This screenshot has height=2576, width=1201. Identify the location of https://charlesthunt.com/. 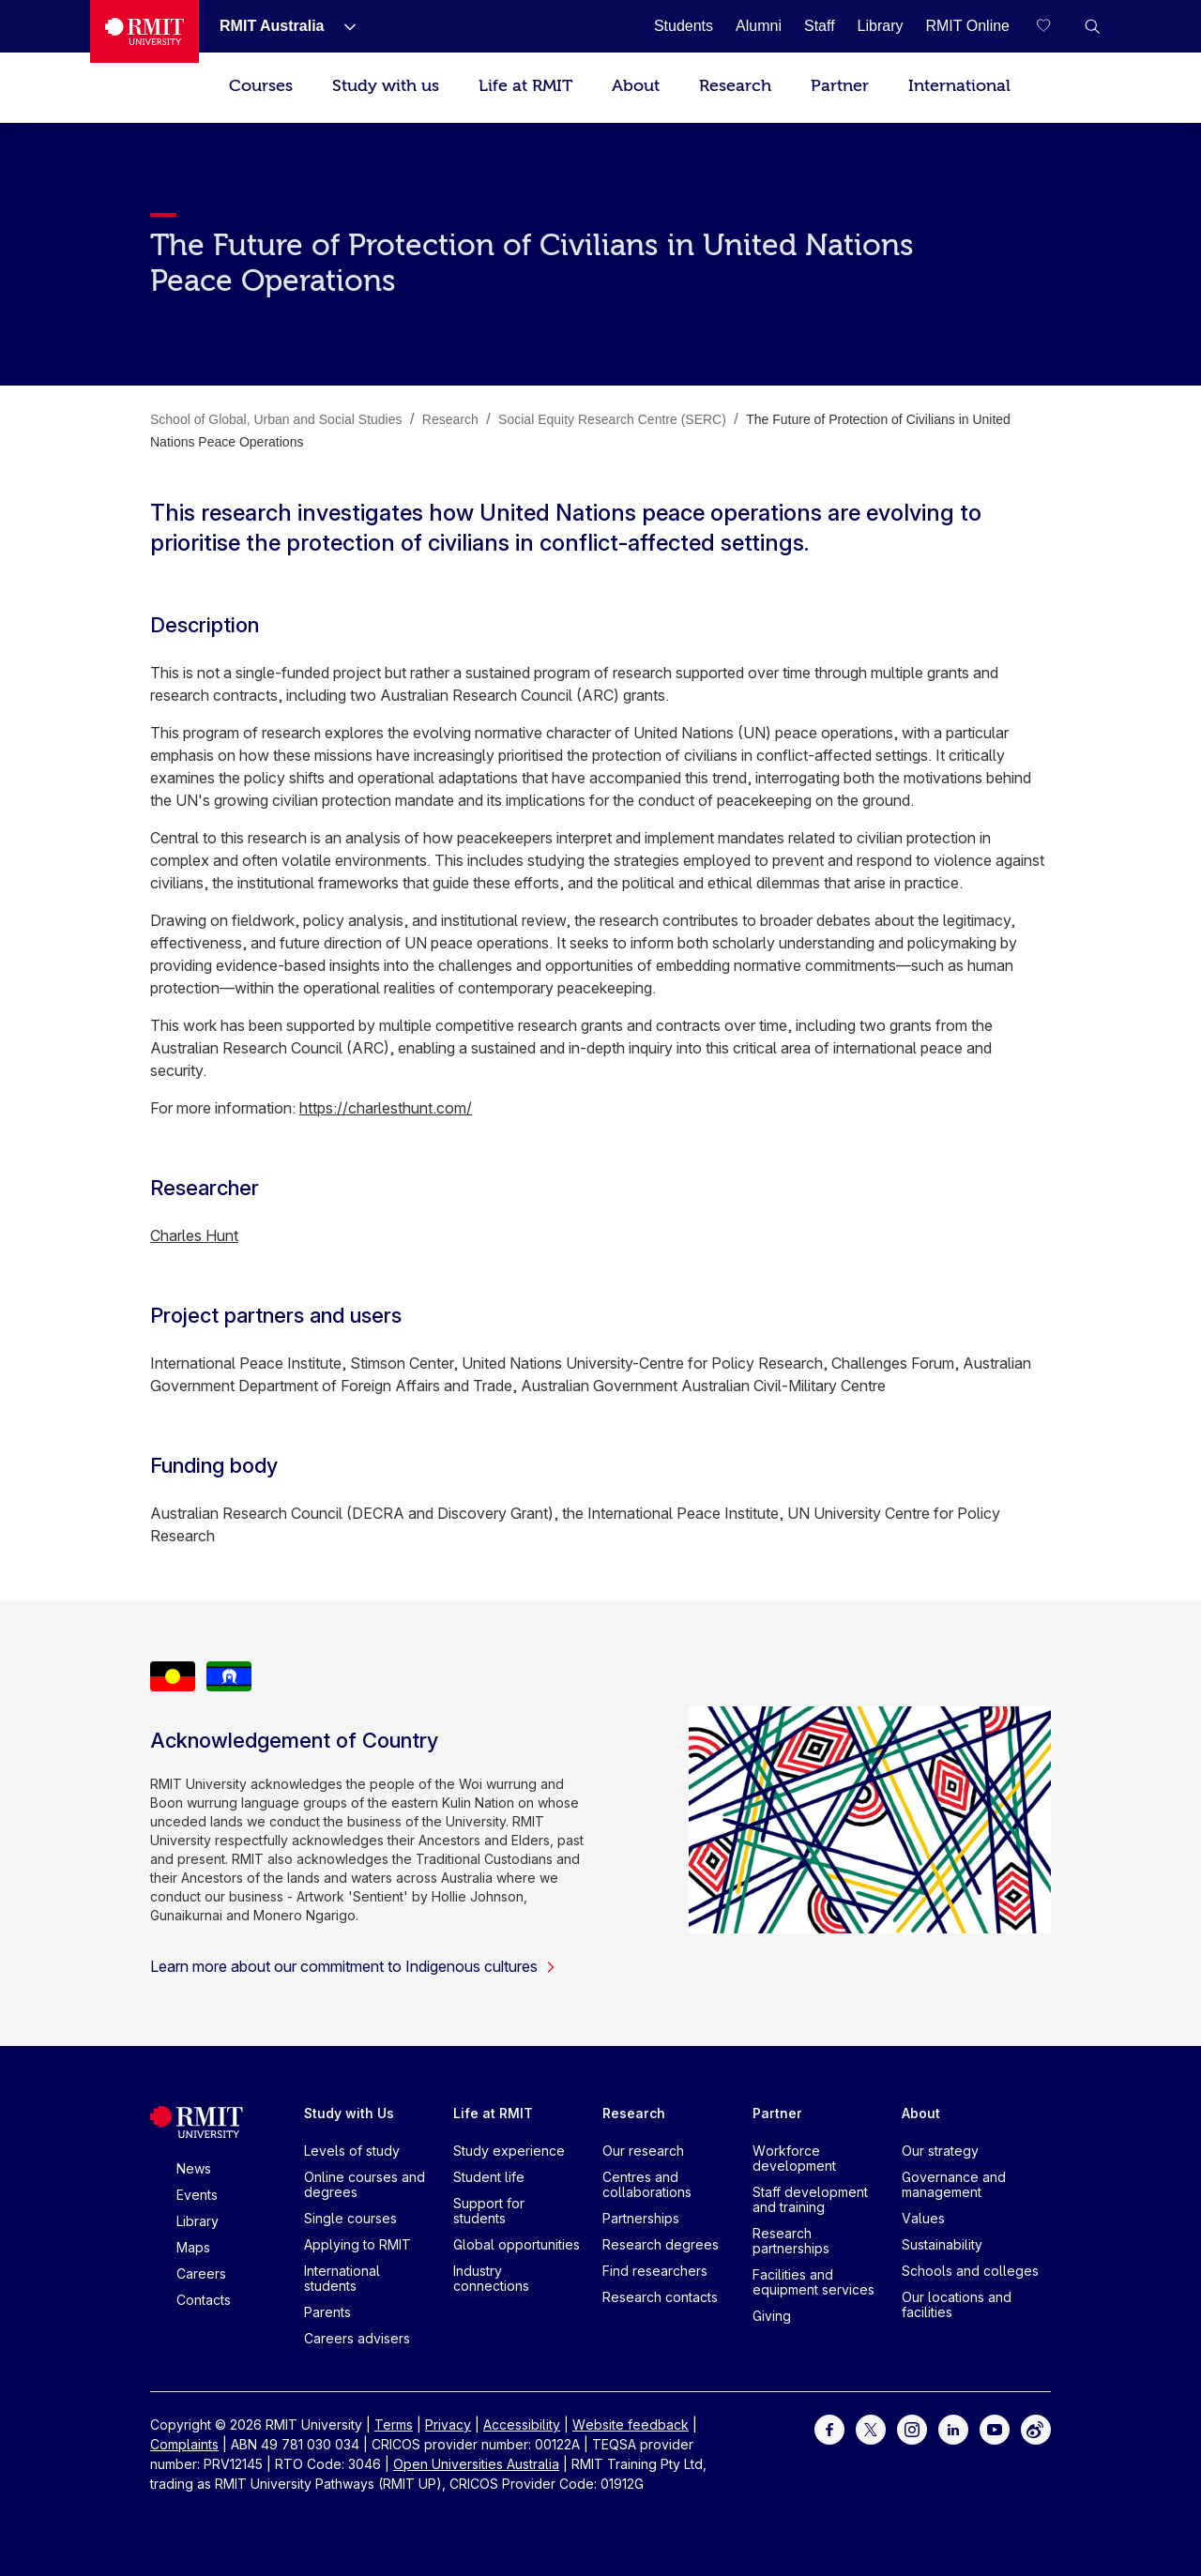
(385, 1108).